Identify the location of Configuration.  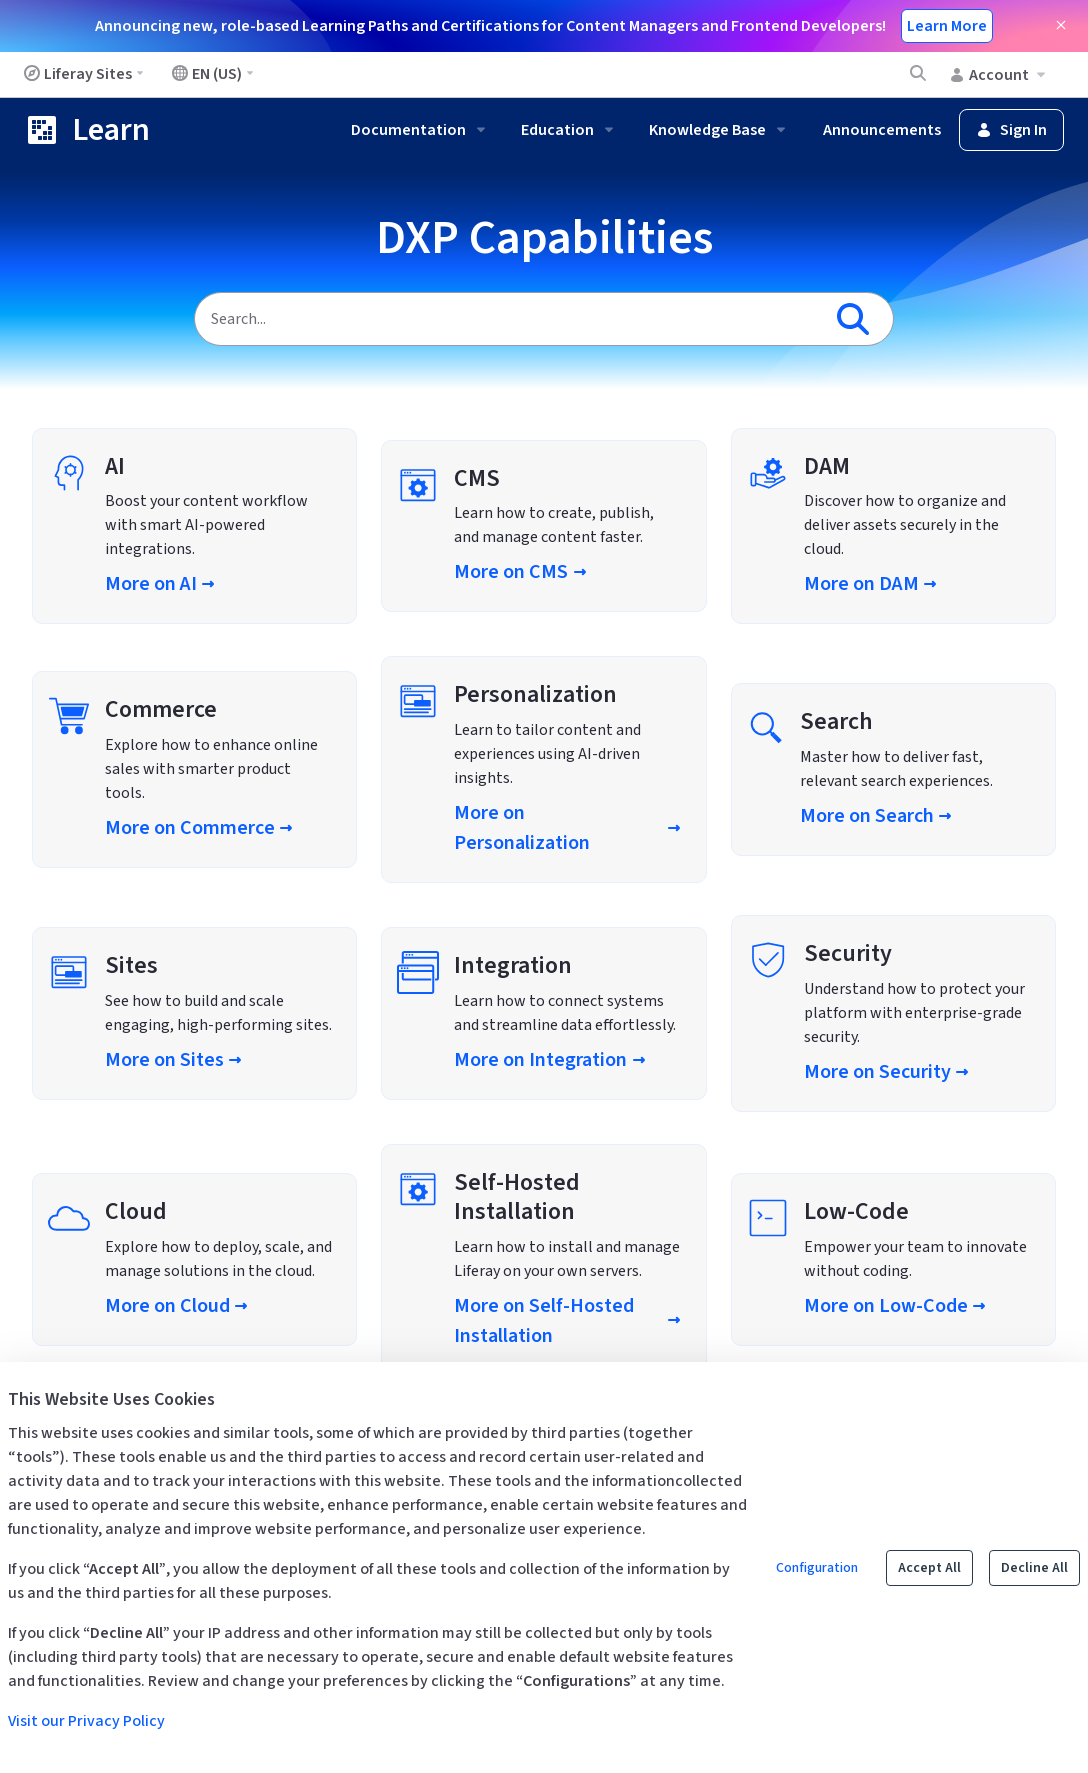
(817, 1568).